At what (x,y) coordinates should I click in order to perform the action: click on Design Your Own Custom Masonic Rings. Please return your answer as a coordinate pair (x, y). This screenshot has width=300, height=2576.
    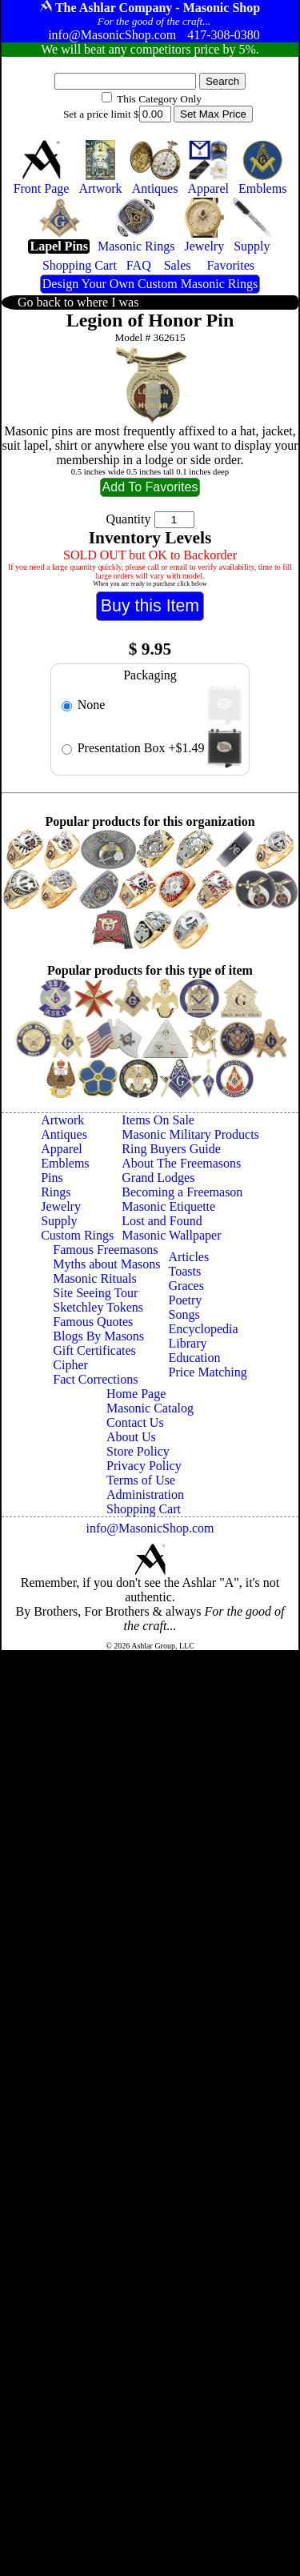
    Looking at the image, I should click on (150, 283).